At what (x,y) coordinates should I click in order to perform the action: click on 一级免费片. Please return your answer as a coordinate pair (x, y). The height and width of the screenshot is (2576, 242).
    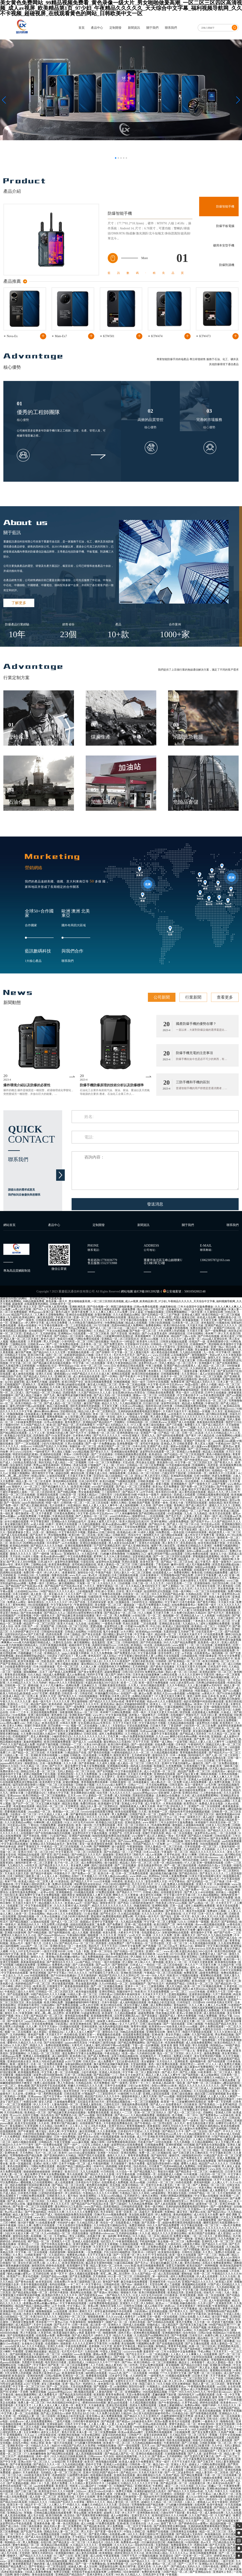
    Looking at the image, I should click on (122, 1457).